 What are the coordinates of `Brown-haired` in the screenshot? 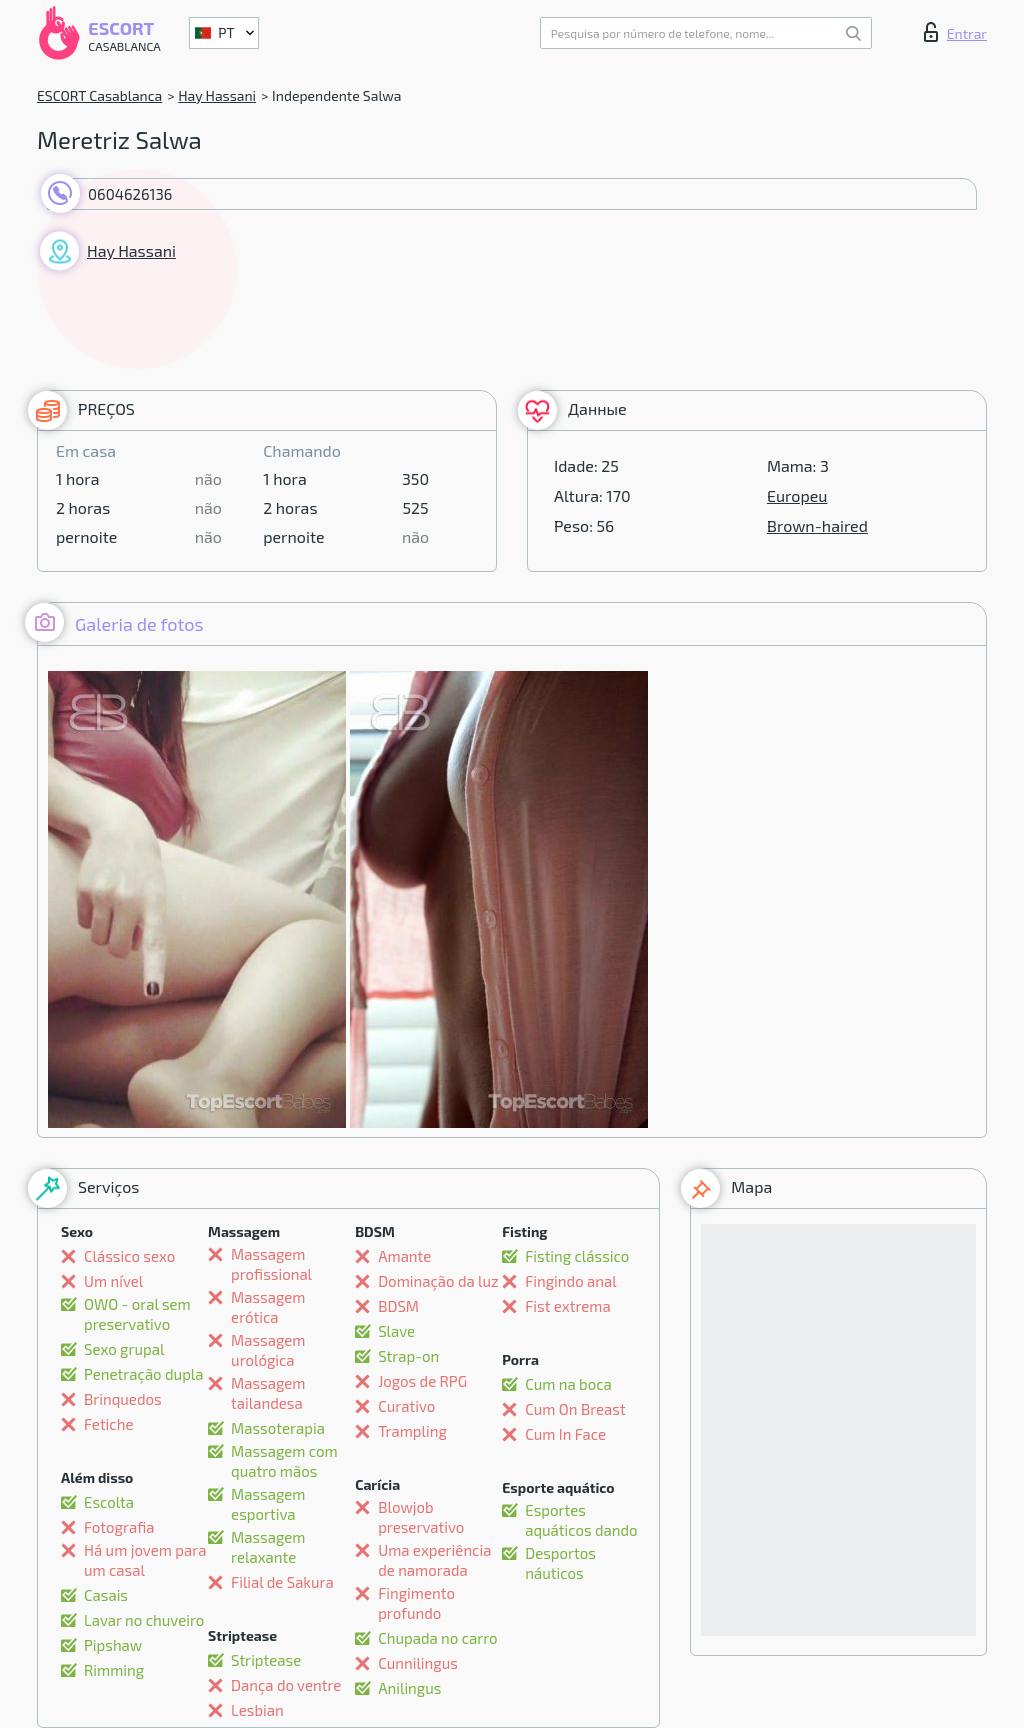 It's located at (817, 525).